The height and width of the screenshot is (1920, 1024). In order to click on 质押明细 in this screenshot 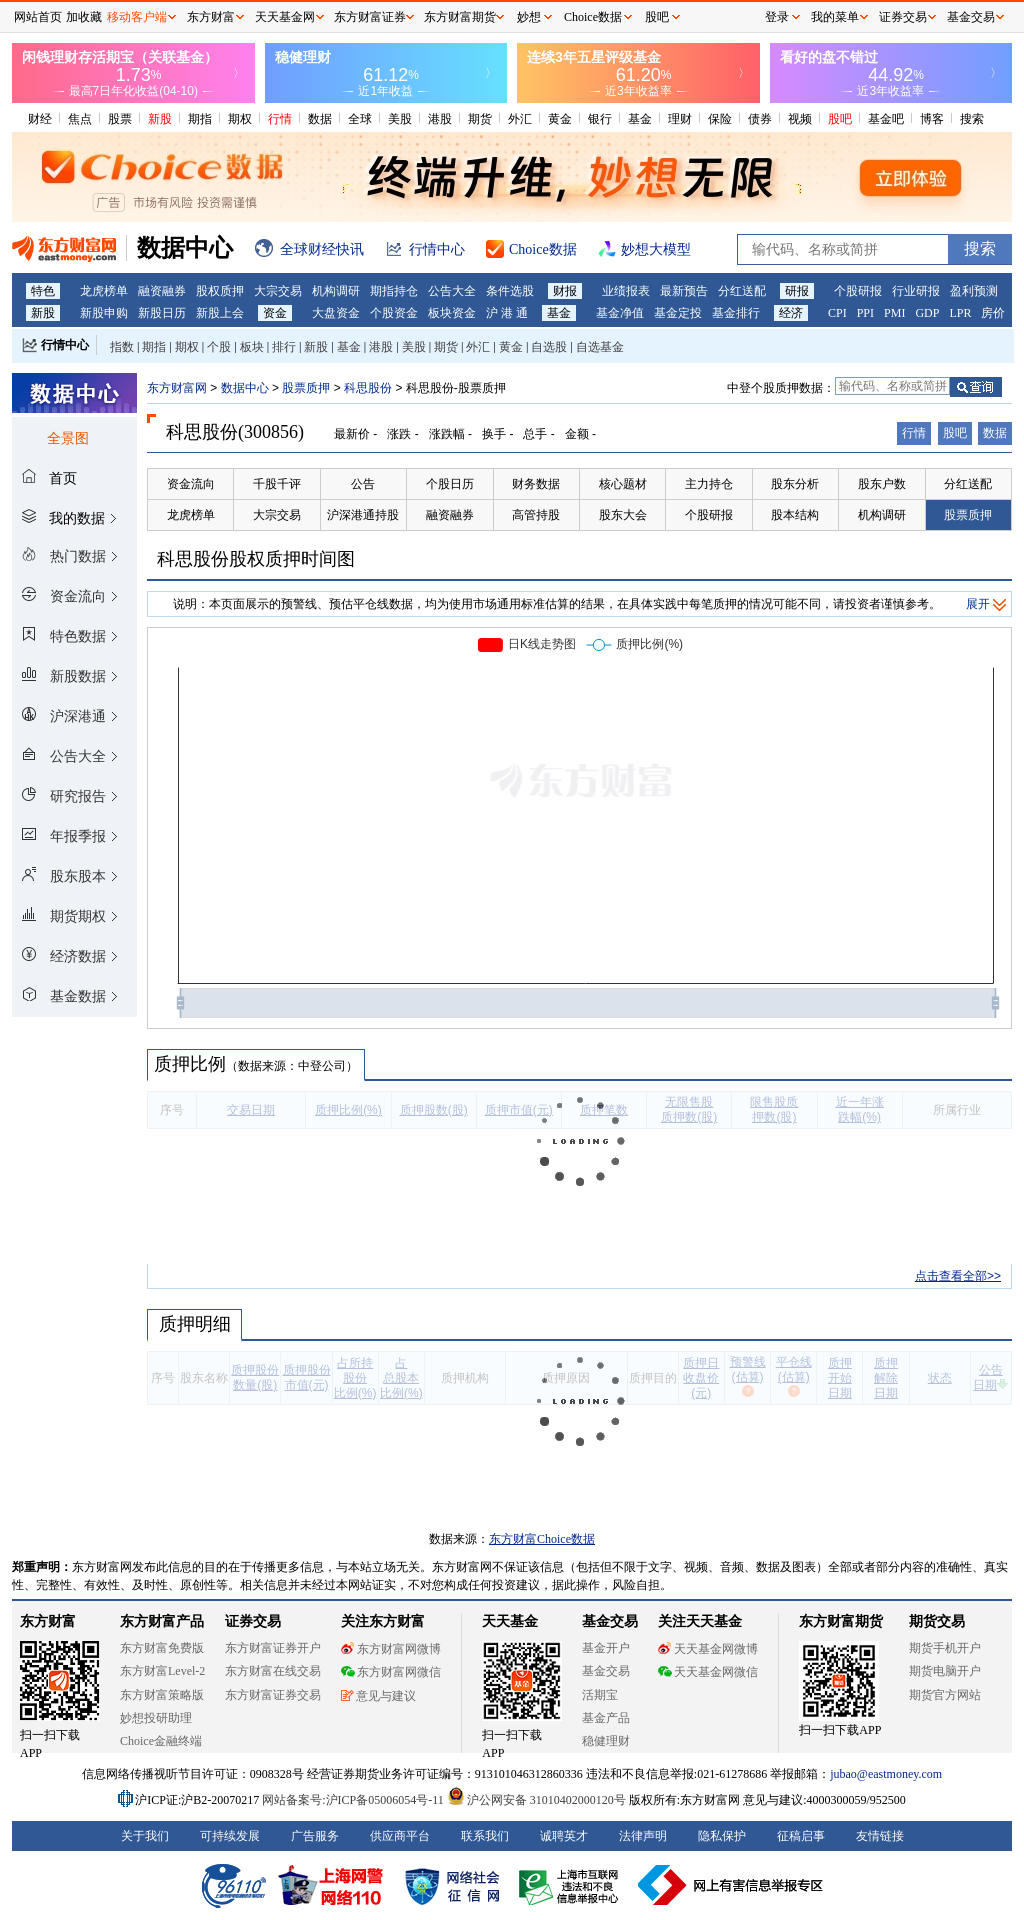, I will do `click(194, 1324)`.